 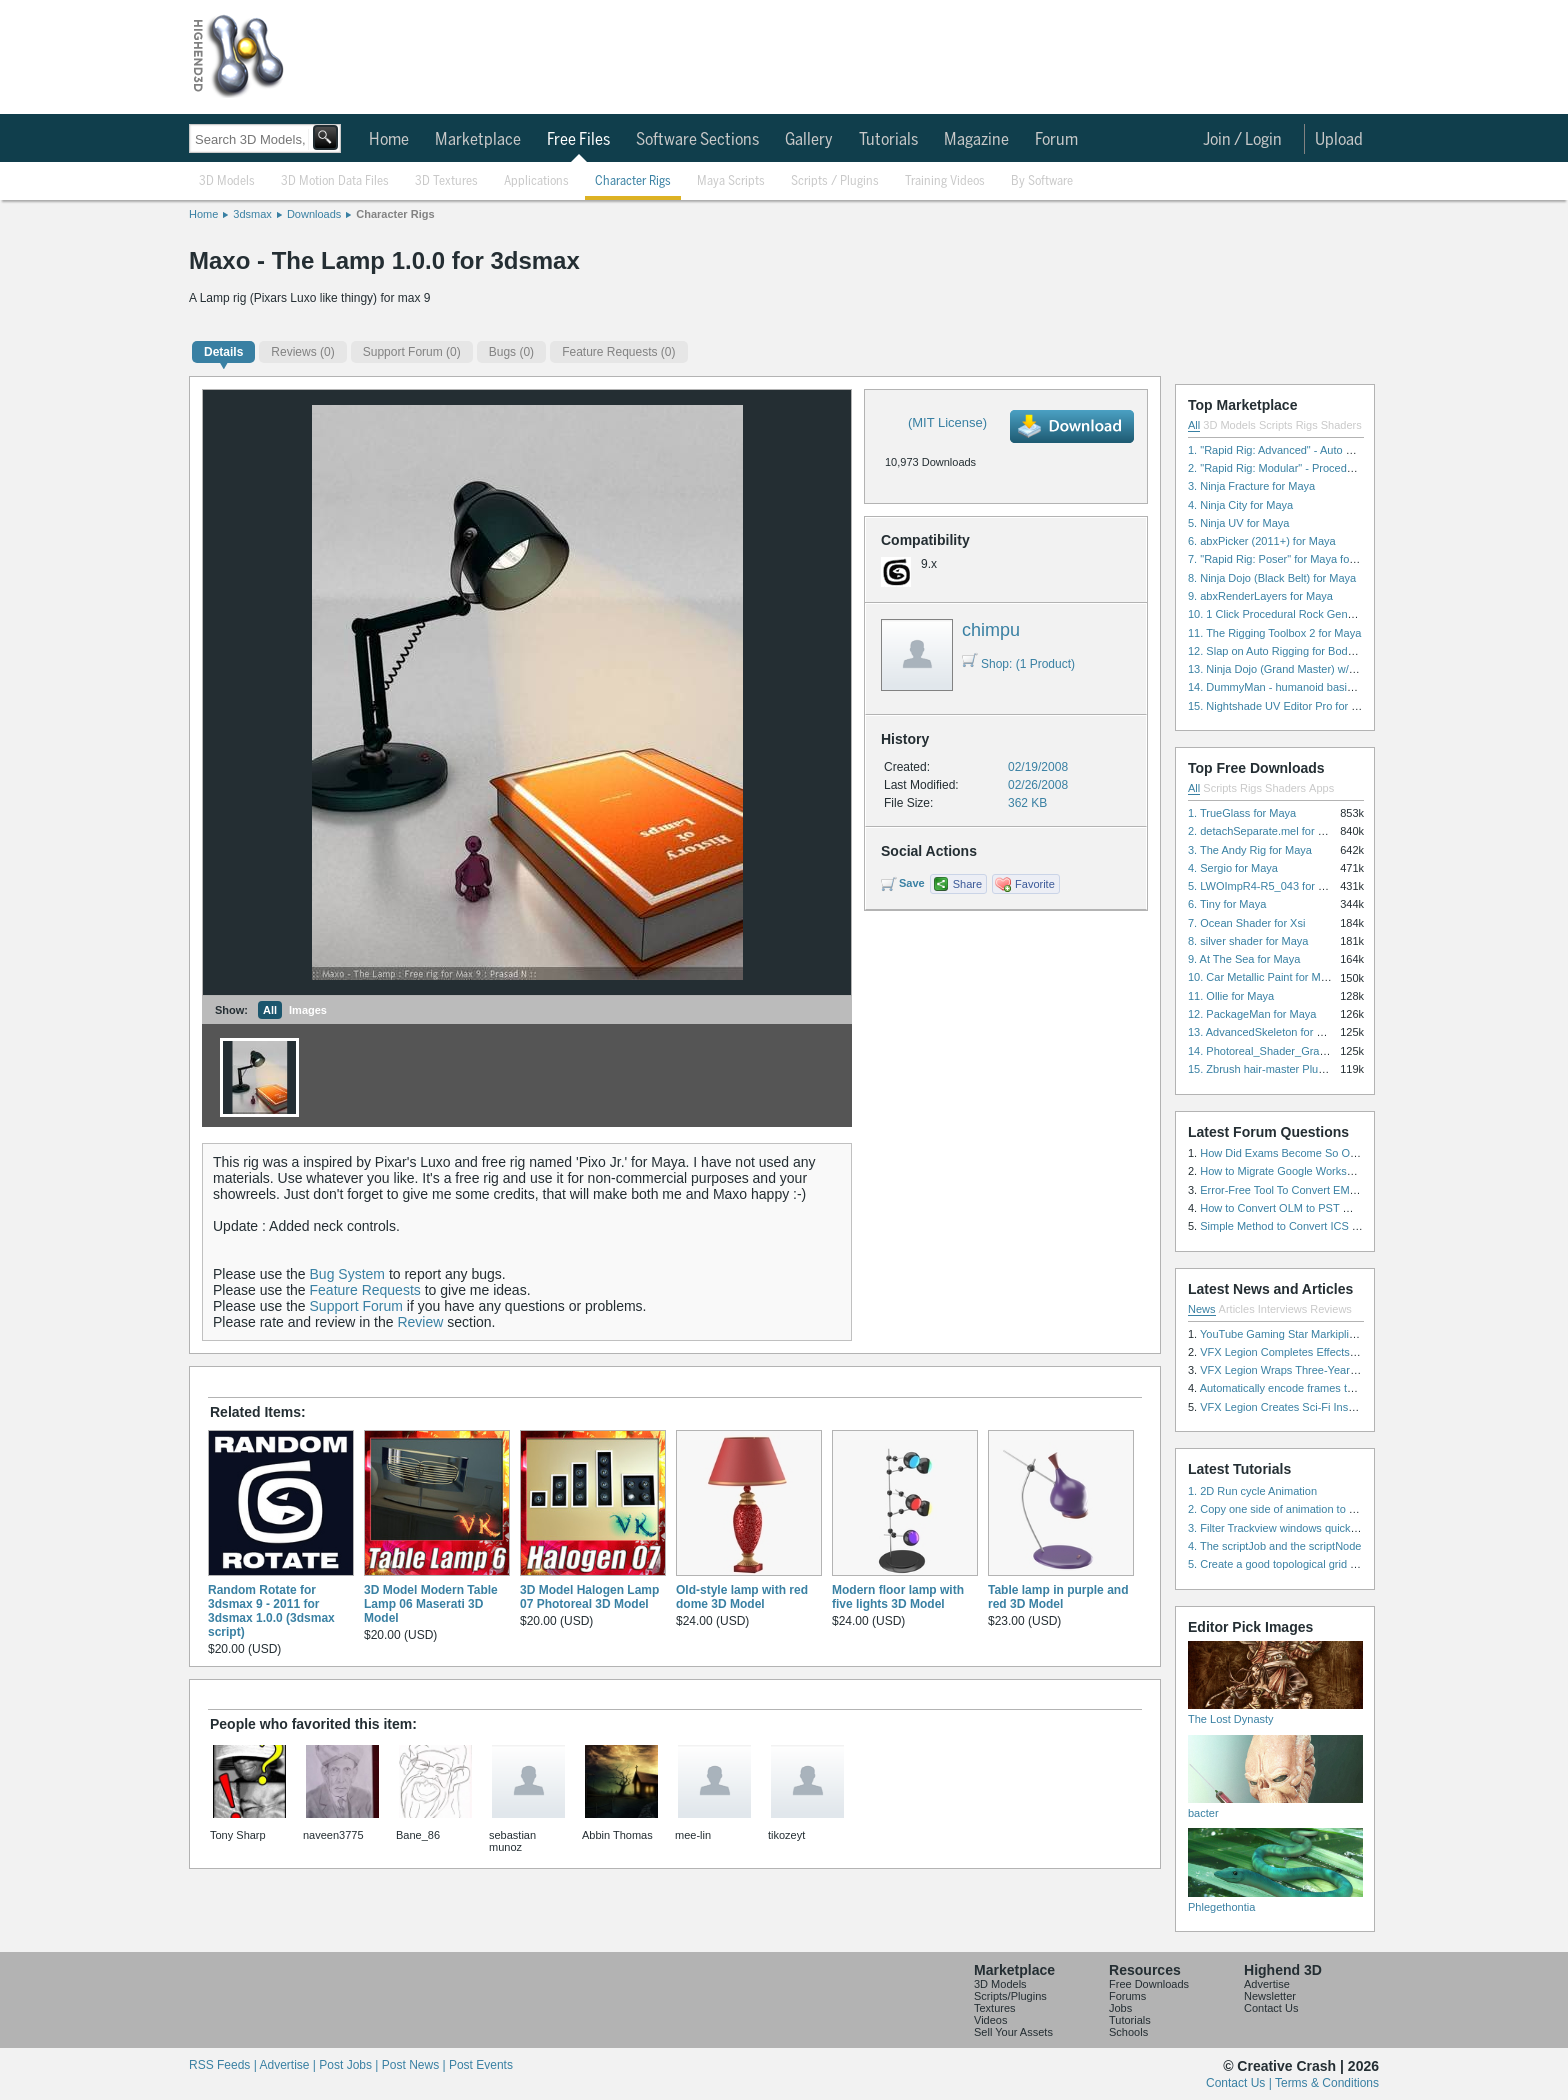 What do you see at coordinates (1328, 1352) in the screenshot?
I see `VFX Legion Completes Effects for ‘Superfly’ Remake` at bounding box center [1328, 1352].